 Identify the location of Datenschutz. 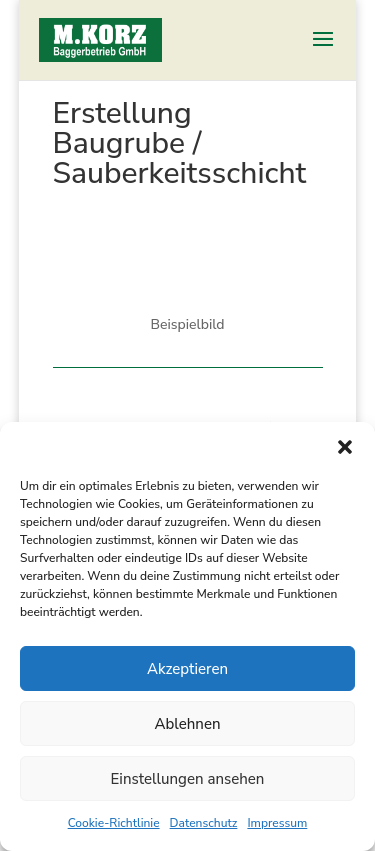
(204, 823).